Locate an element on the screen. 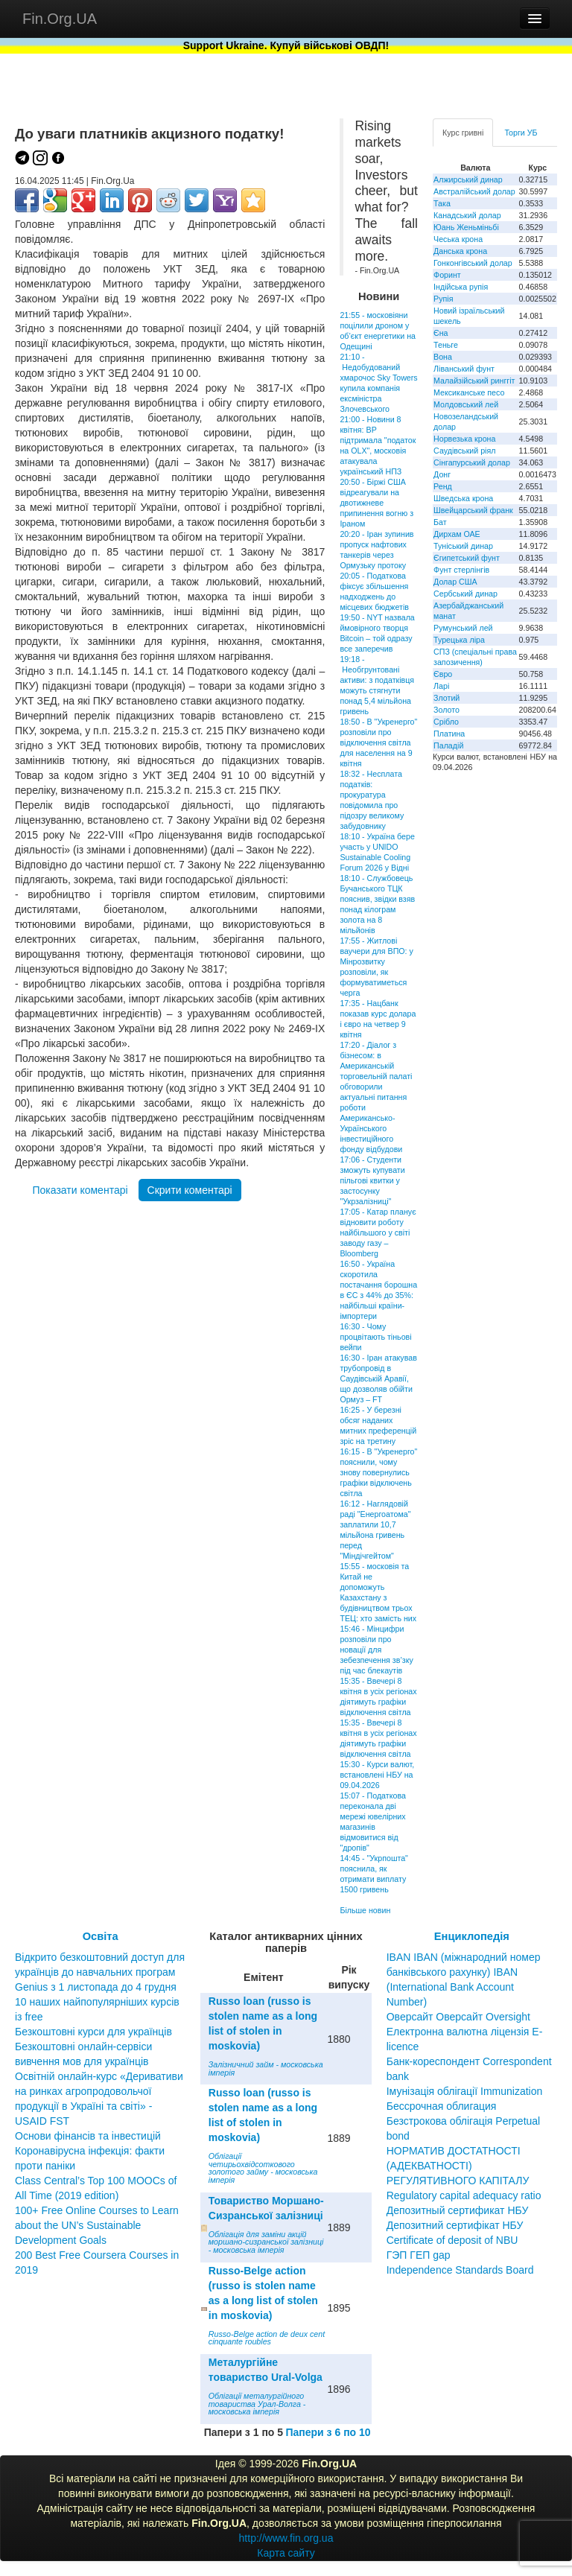  Єгипетський фунт is located at coordinates (466, 557).